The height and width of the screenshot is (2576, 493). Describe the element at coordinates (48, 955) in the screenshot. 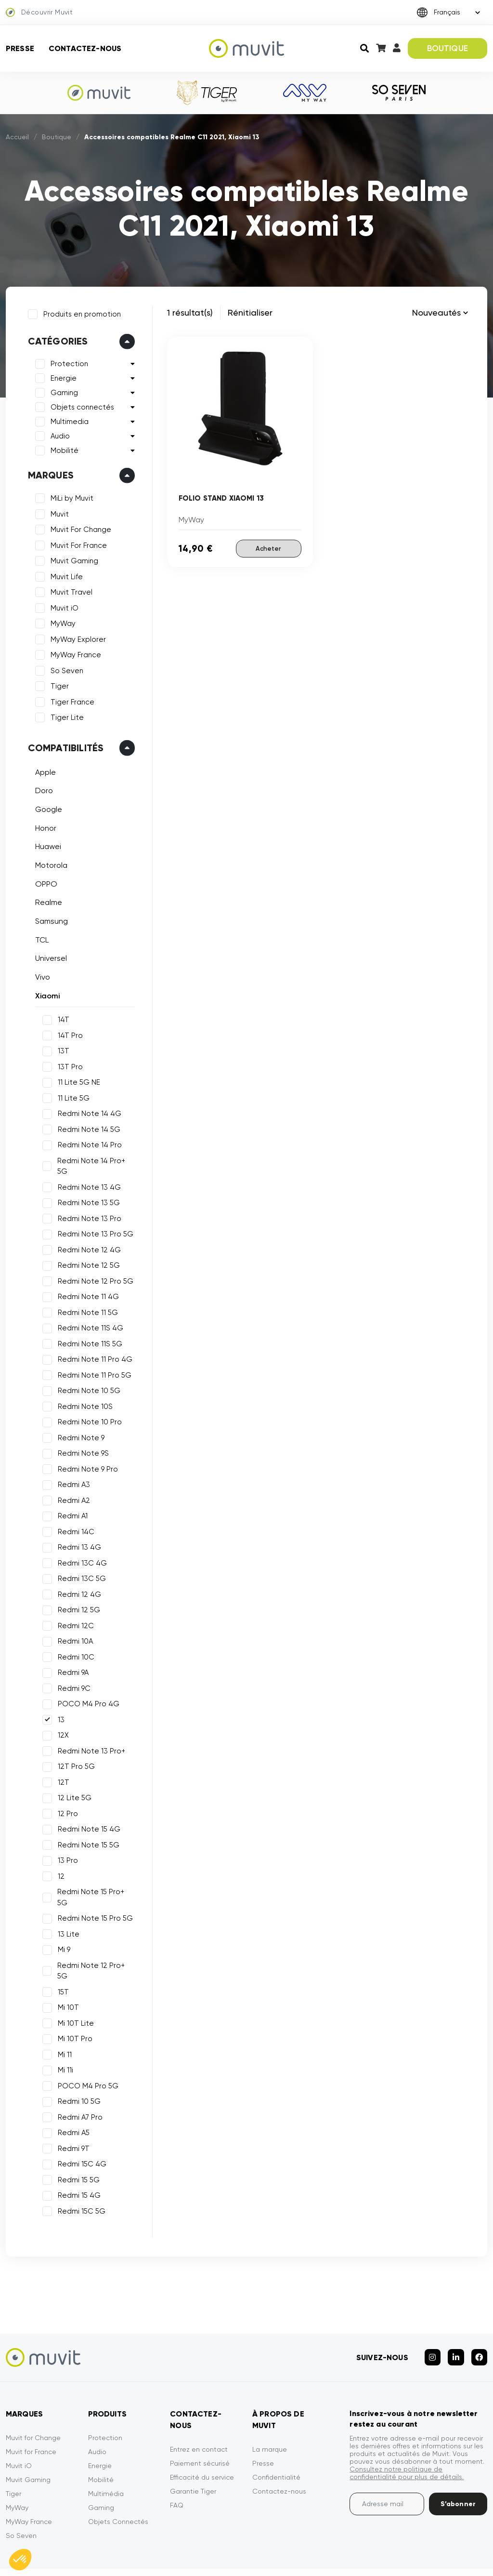

I see `Universel` at that location.